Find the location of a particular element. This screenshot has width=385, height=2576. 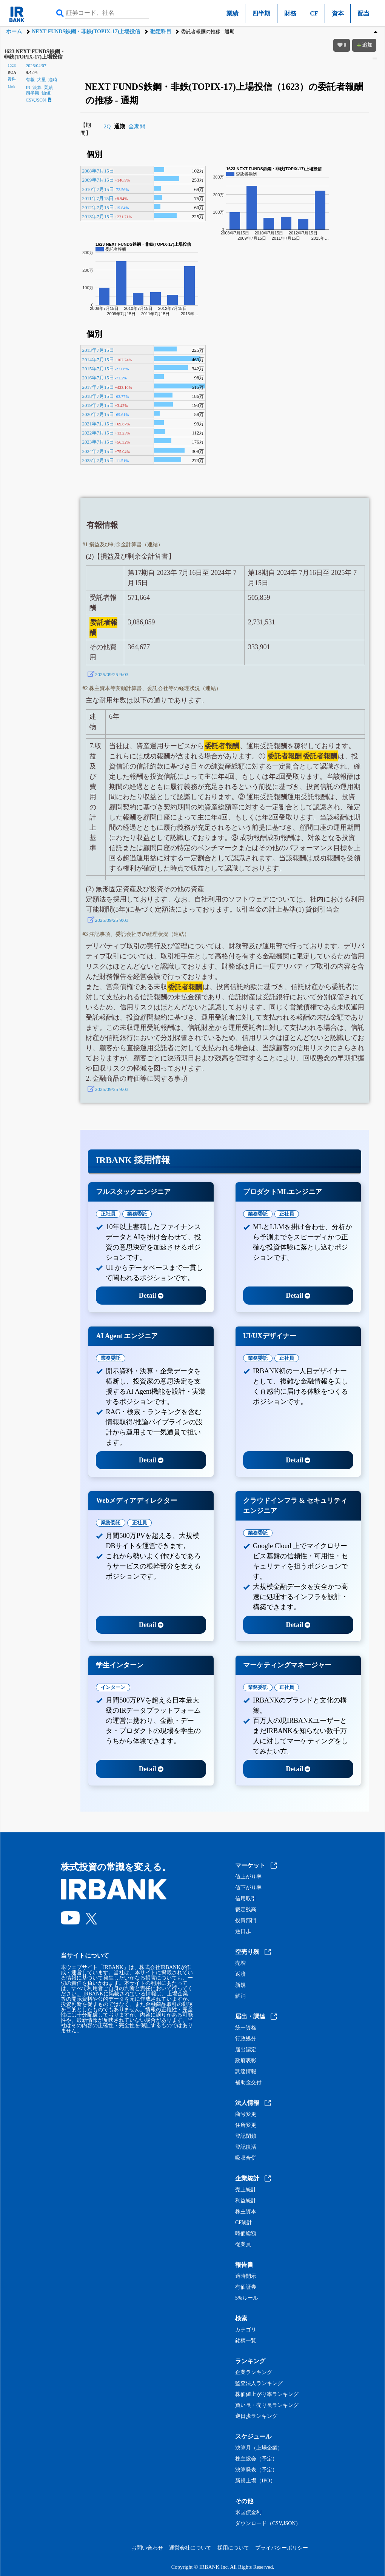

時価総額 is located at coordinates (245, 2233).